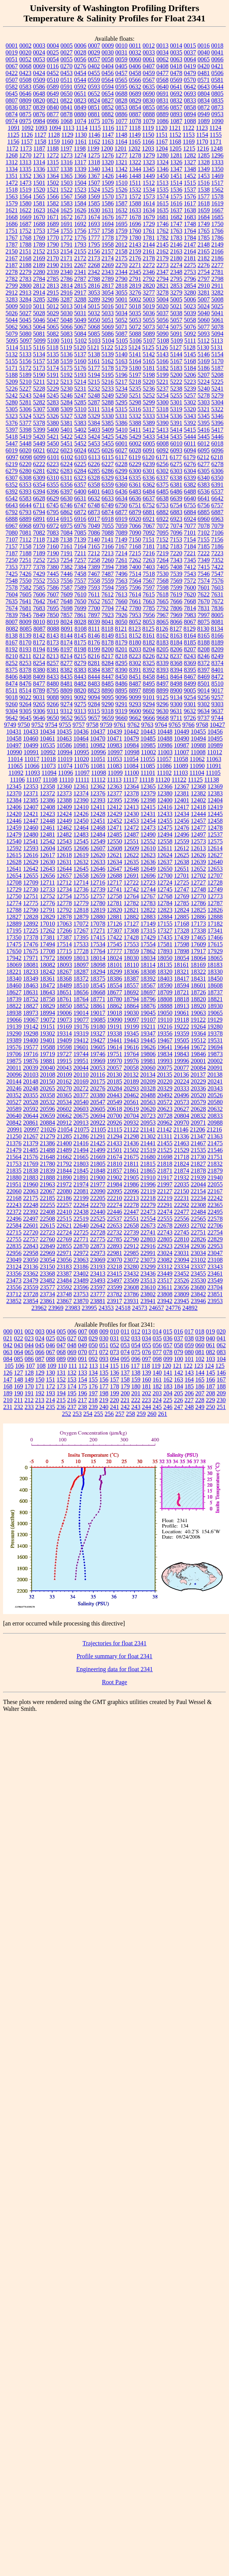 The width and height of the screenshot is (229, 2576). I want to click on 0052, so click(25, 59).